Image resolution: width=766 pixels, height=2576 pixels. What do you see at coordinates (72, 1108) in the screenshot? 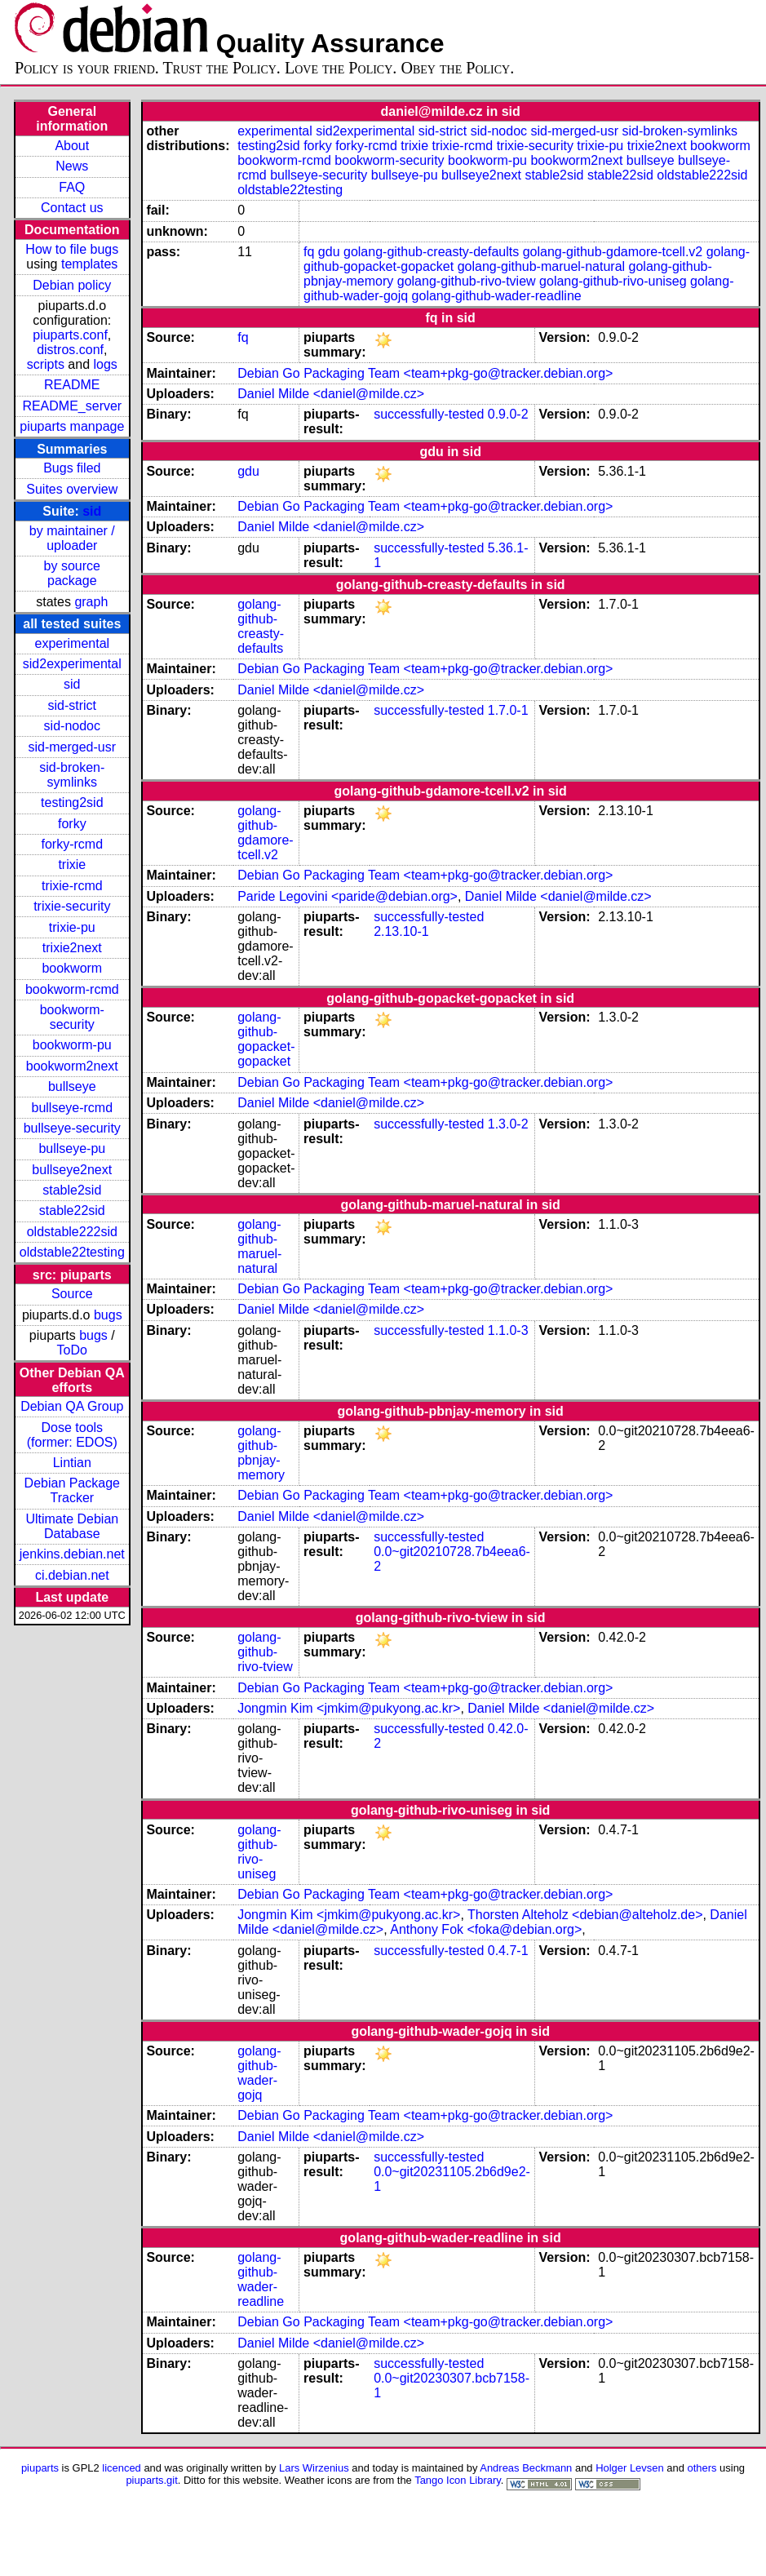
I see `bullseye-rcmd` at bounding box center [72, 1108].